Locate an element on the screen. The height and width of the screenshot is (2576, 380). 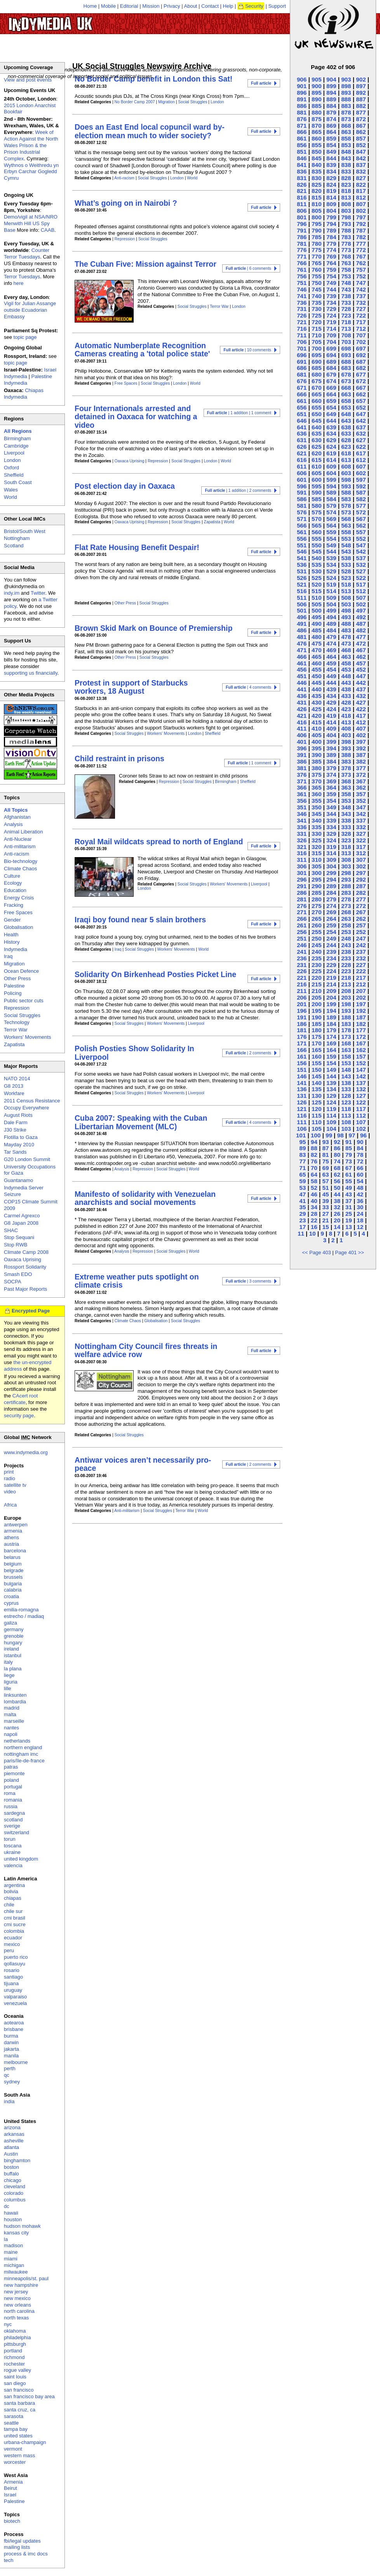
461 is located at coordinates (302, 663).